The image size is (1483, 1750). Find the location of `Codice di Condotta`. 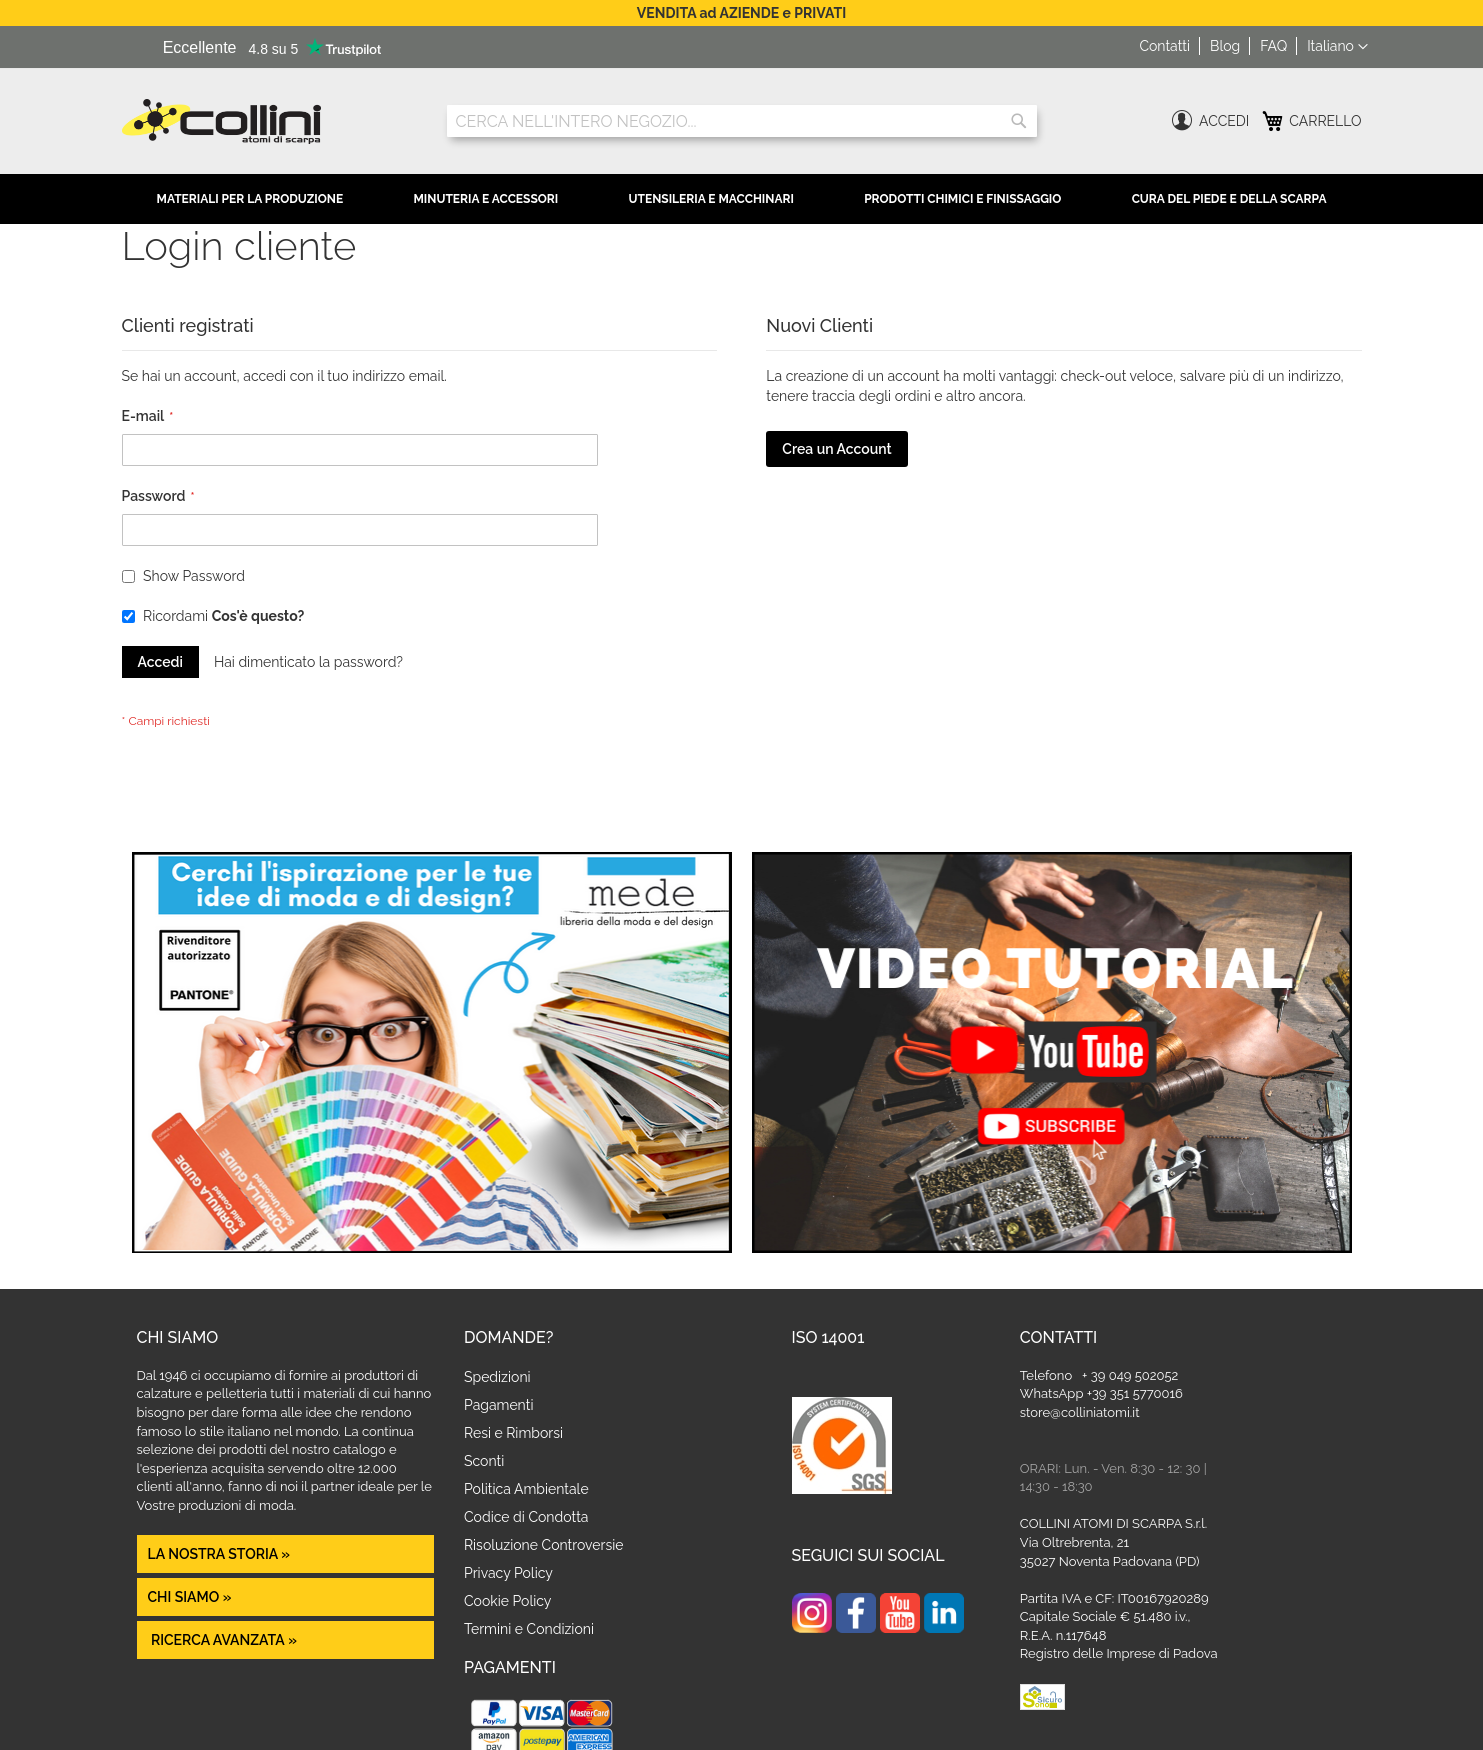

Codice di Condotta is located at coordinates (526, 1517).